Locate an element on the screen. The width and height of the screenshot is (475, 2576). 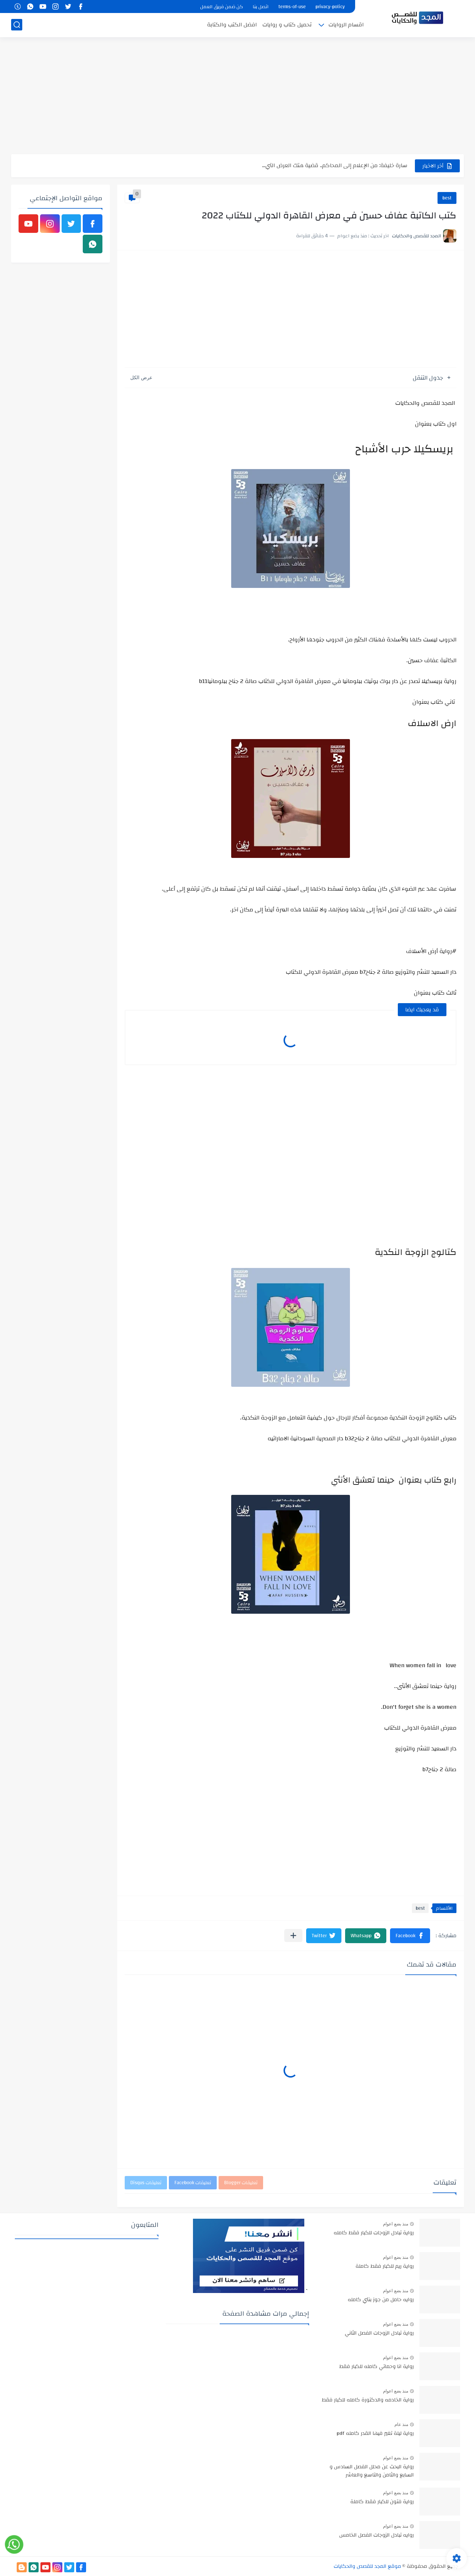
best is located at coordinates (447, 197).